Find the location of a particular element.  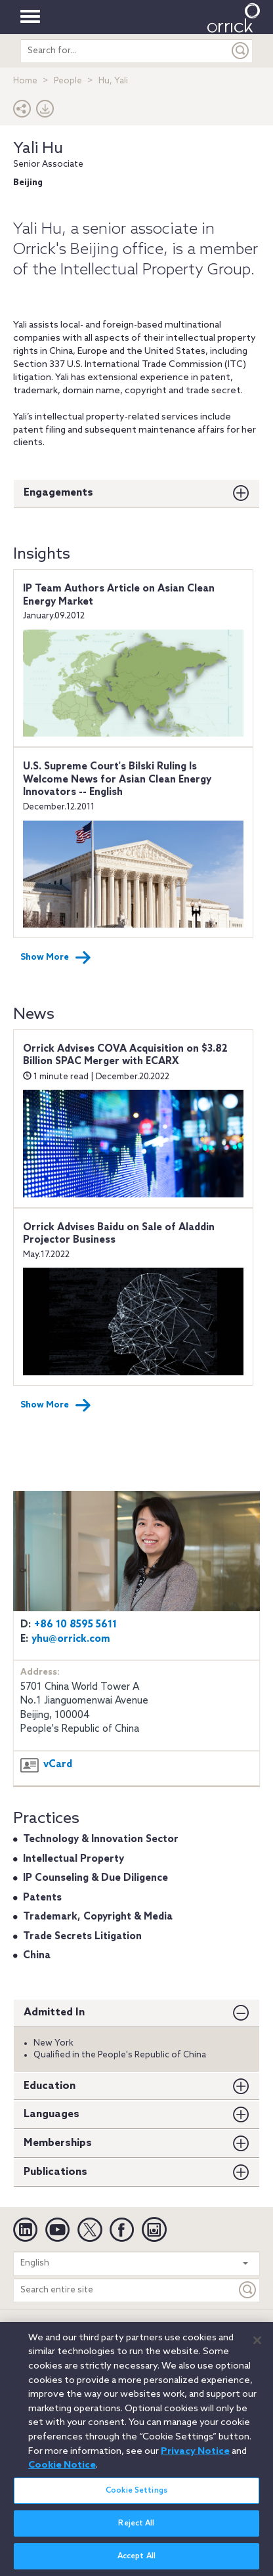

Intellectual Property is located at coordinates (73, 1859).